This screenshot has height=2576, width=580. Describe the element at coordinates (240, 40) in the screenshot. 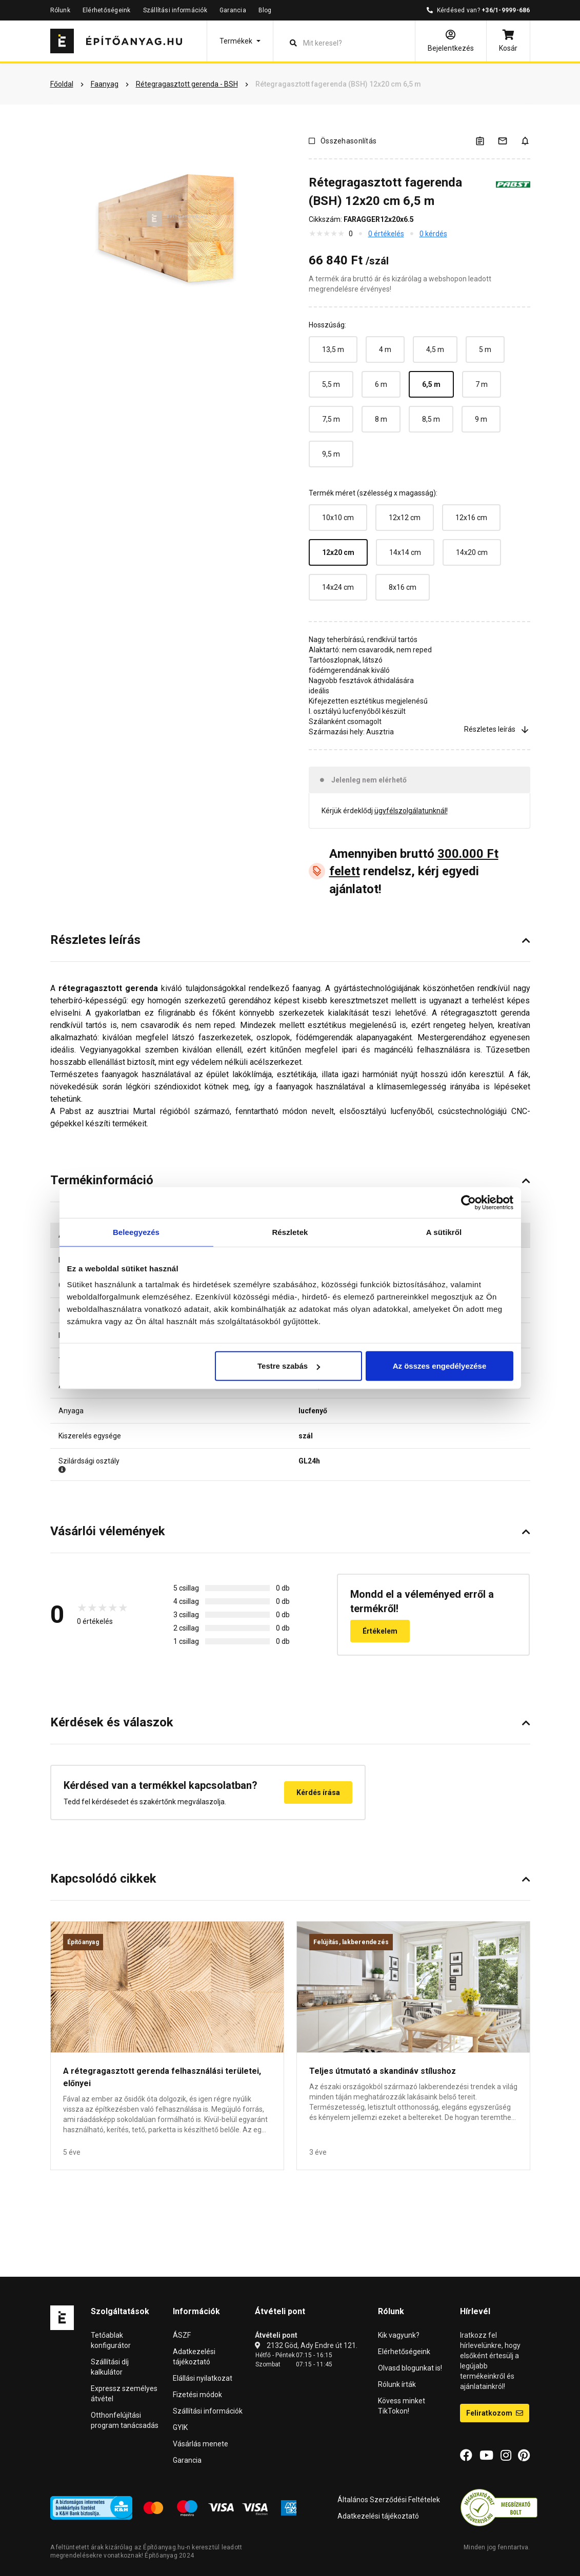

I see `[button]` at that location.